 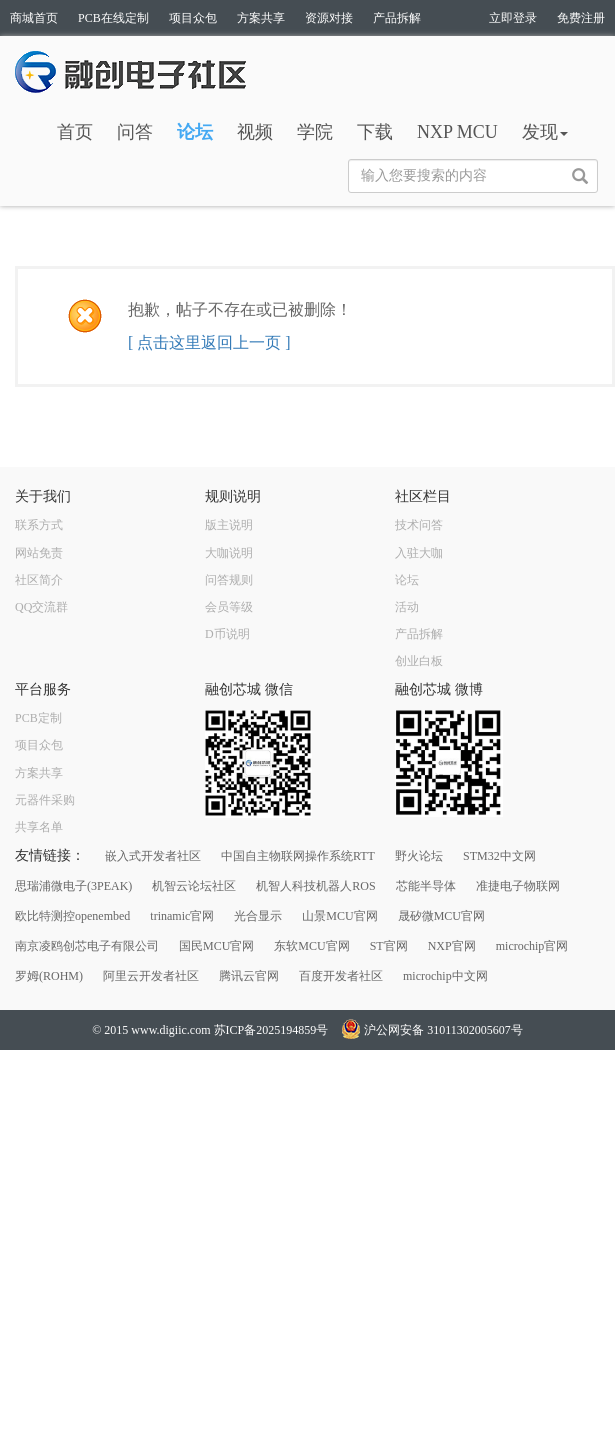 What do you see at coordinates (41, 607) in the screenshot?
I see `QQ交流群` at bounding box center [41, 607].